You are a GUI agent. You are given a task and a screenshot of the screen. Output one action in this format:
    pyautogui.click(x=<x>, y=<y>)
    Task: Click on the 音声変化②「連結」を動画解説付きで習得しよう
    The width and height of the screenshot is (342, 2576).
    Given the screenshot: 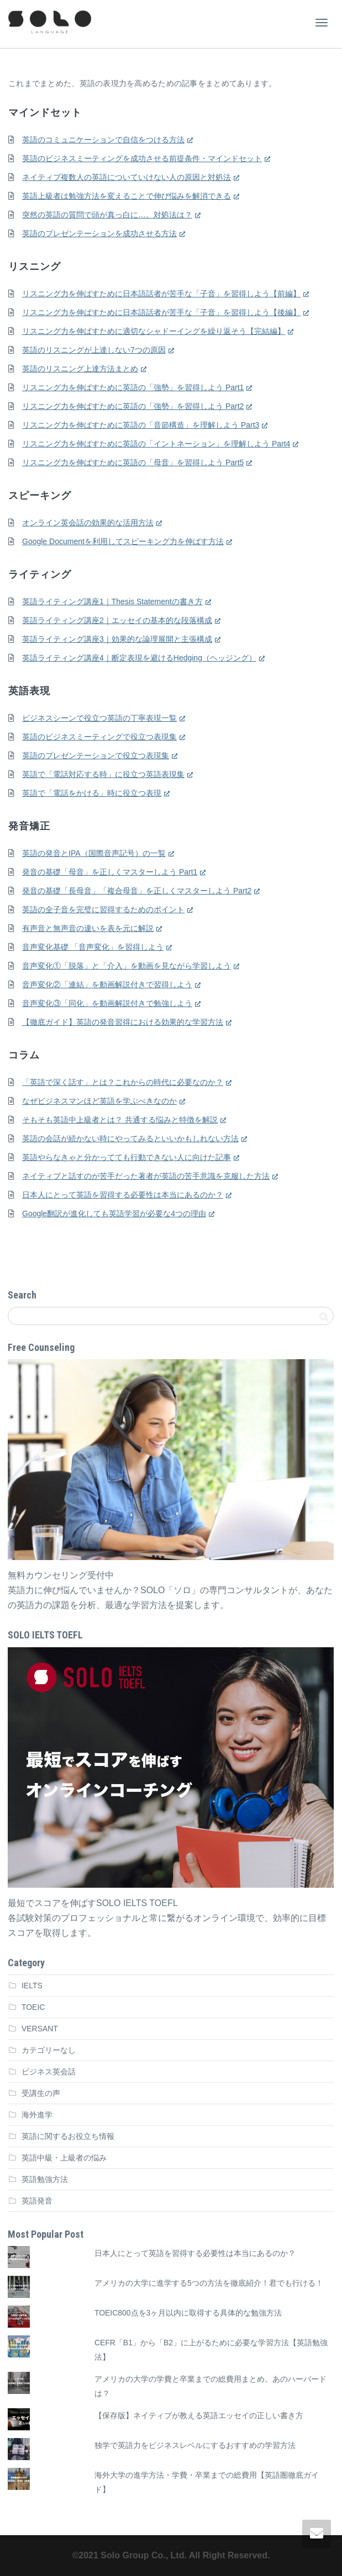 What is the action you would take?
    pyautogui.click(x=107, y=984)
    